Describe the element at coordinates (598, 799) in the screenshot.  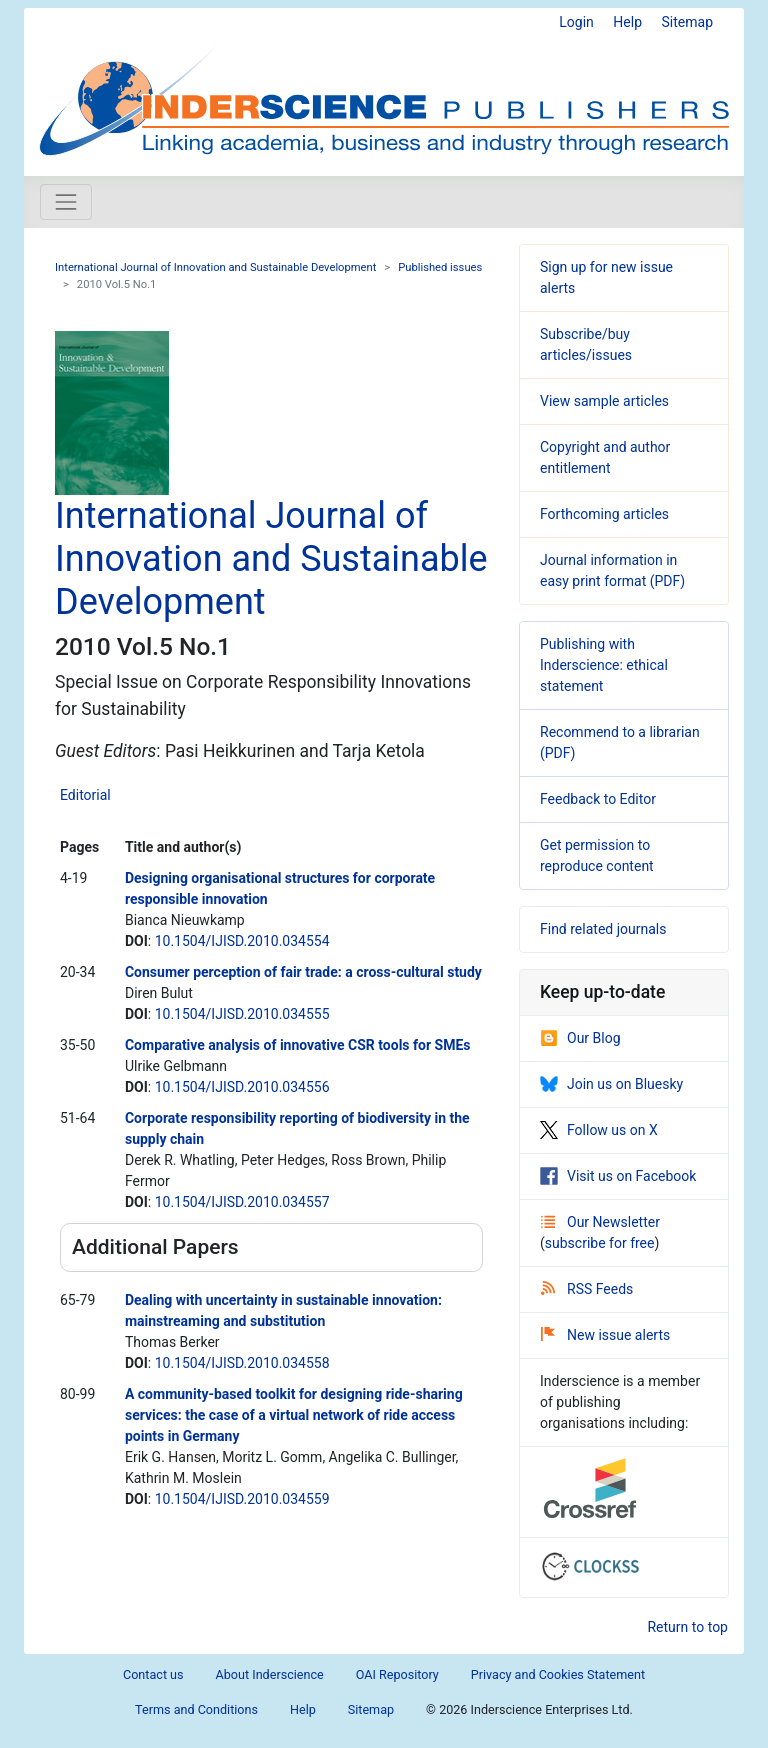
I see `Feedback to Editor` at that location.